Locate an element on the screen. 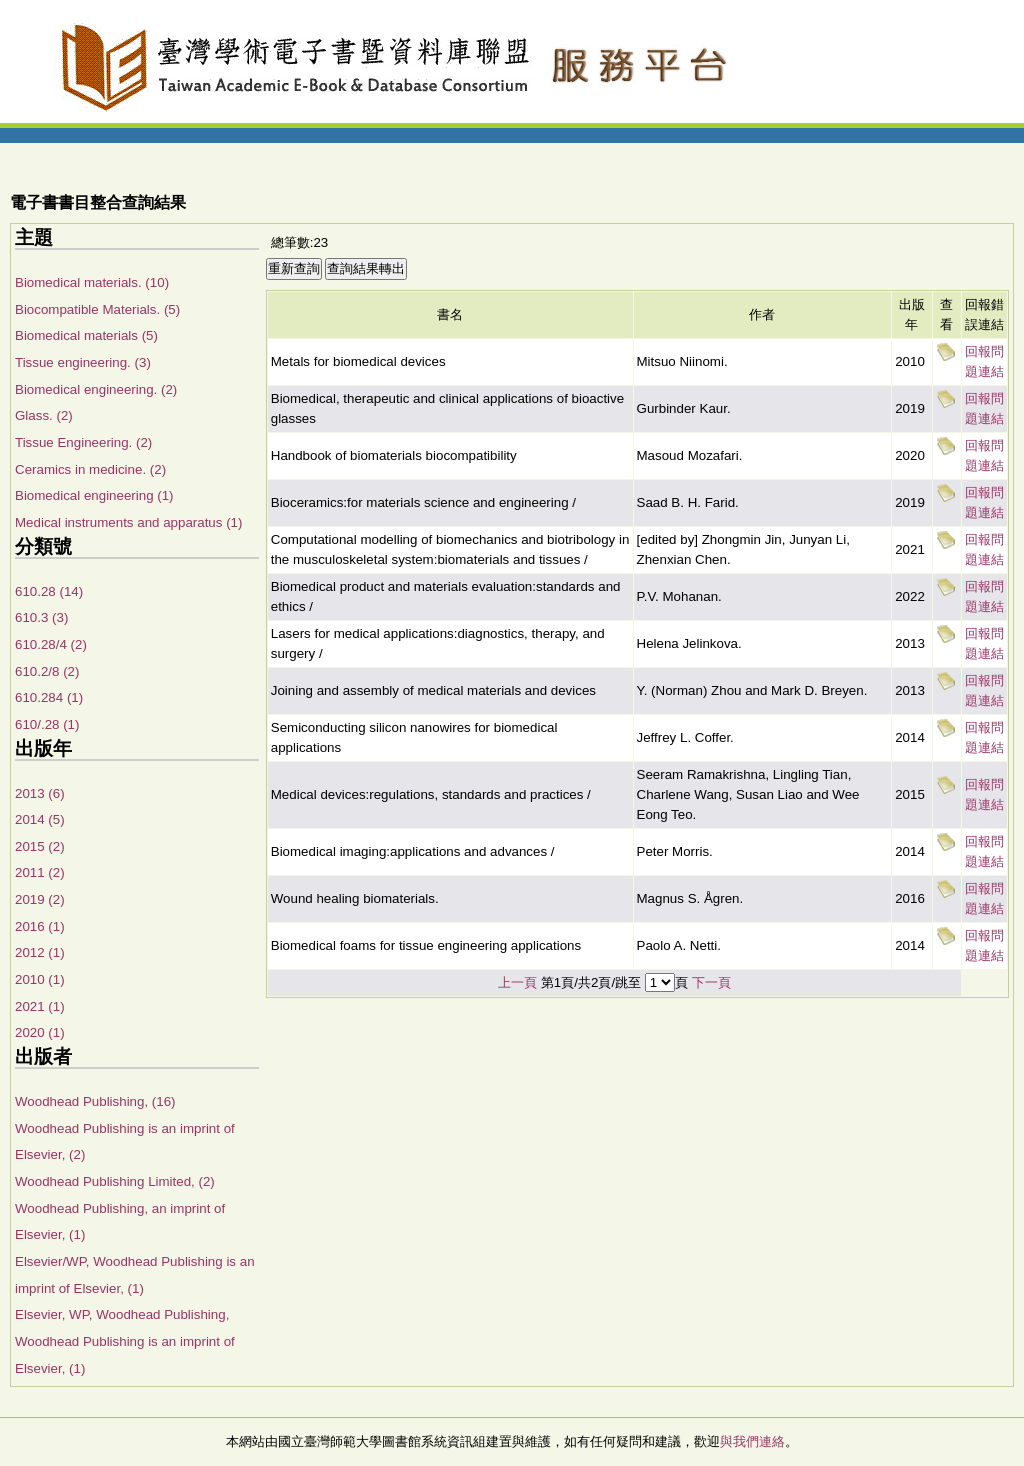 This screenshot has height=1466, width=1024. Woodhead Publishing, (16) is located at coordinates (95, 1101).